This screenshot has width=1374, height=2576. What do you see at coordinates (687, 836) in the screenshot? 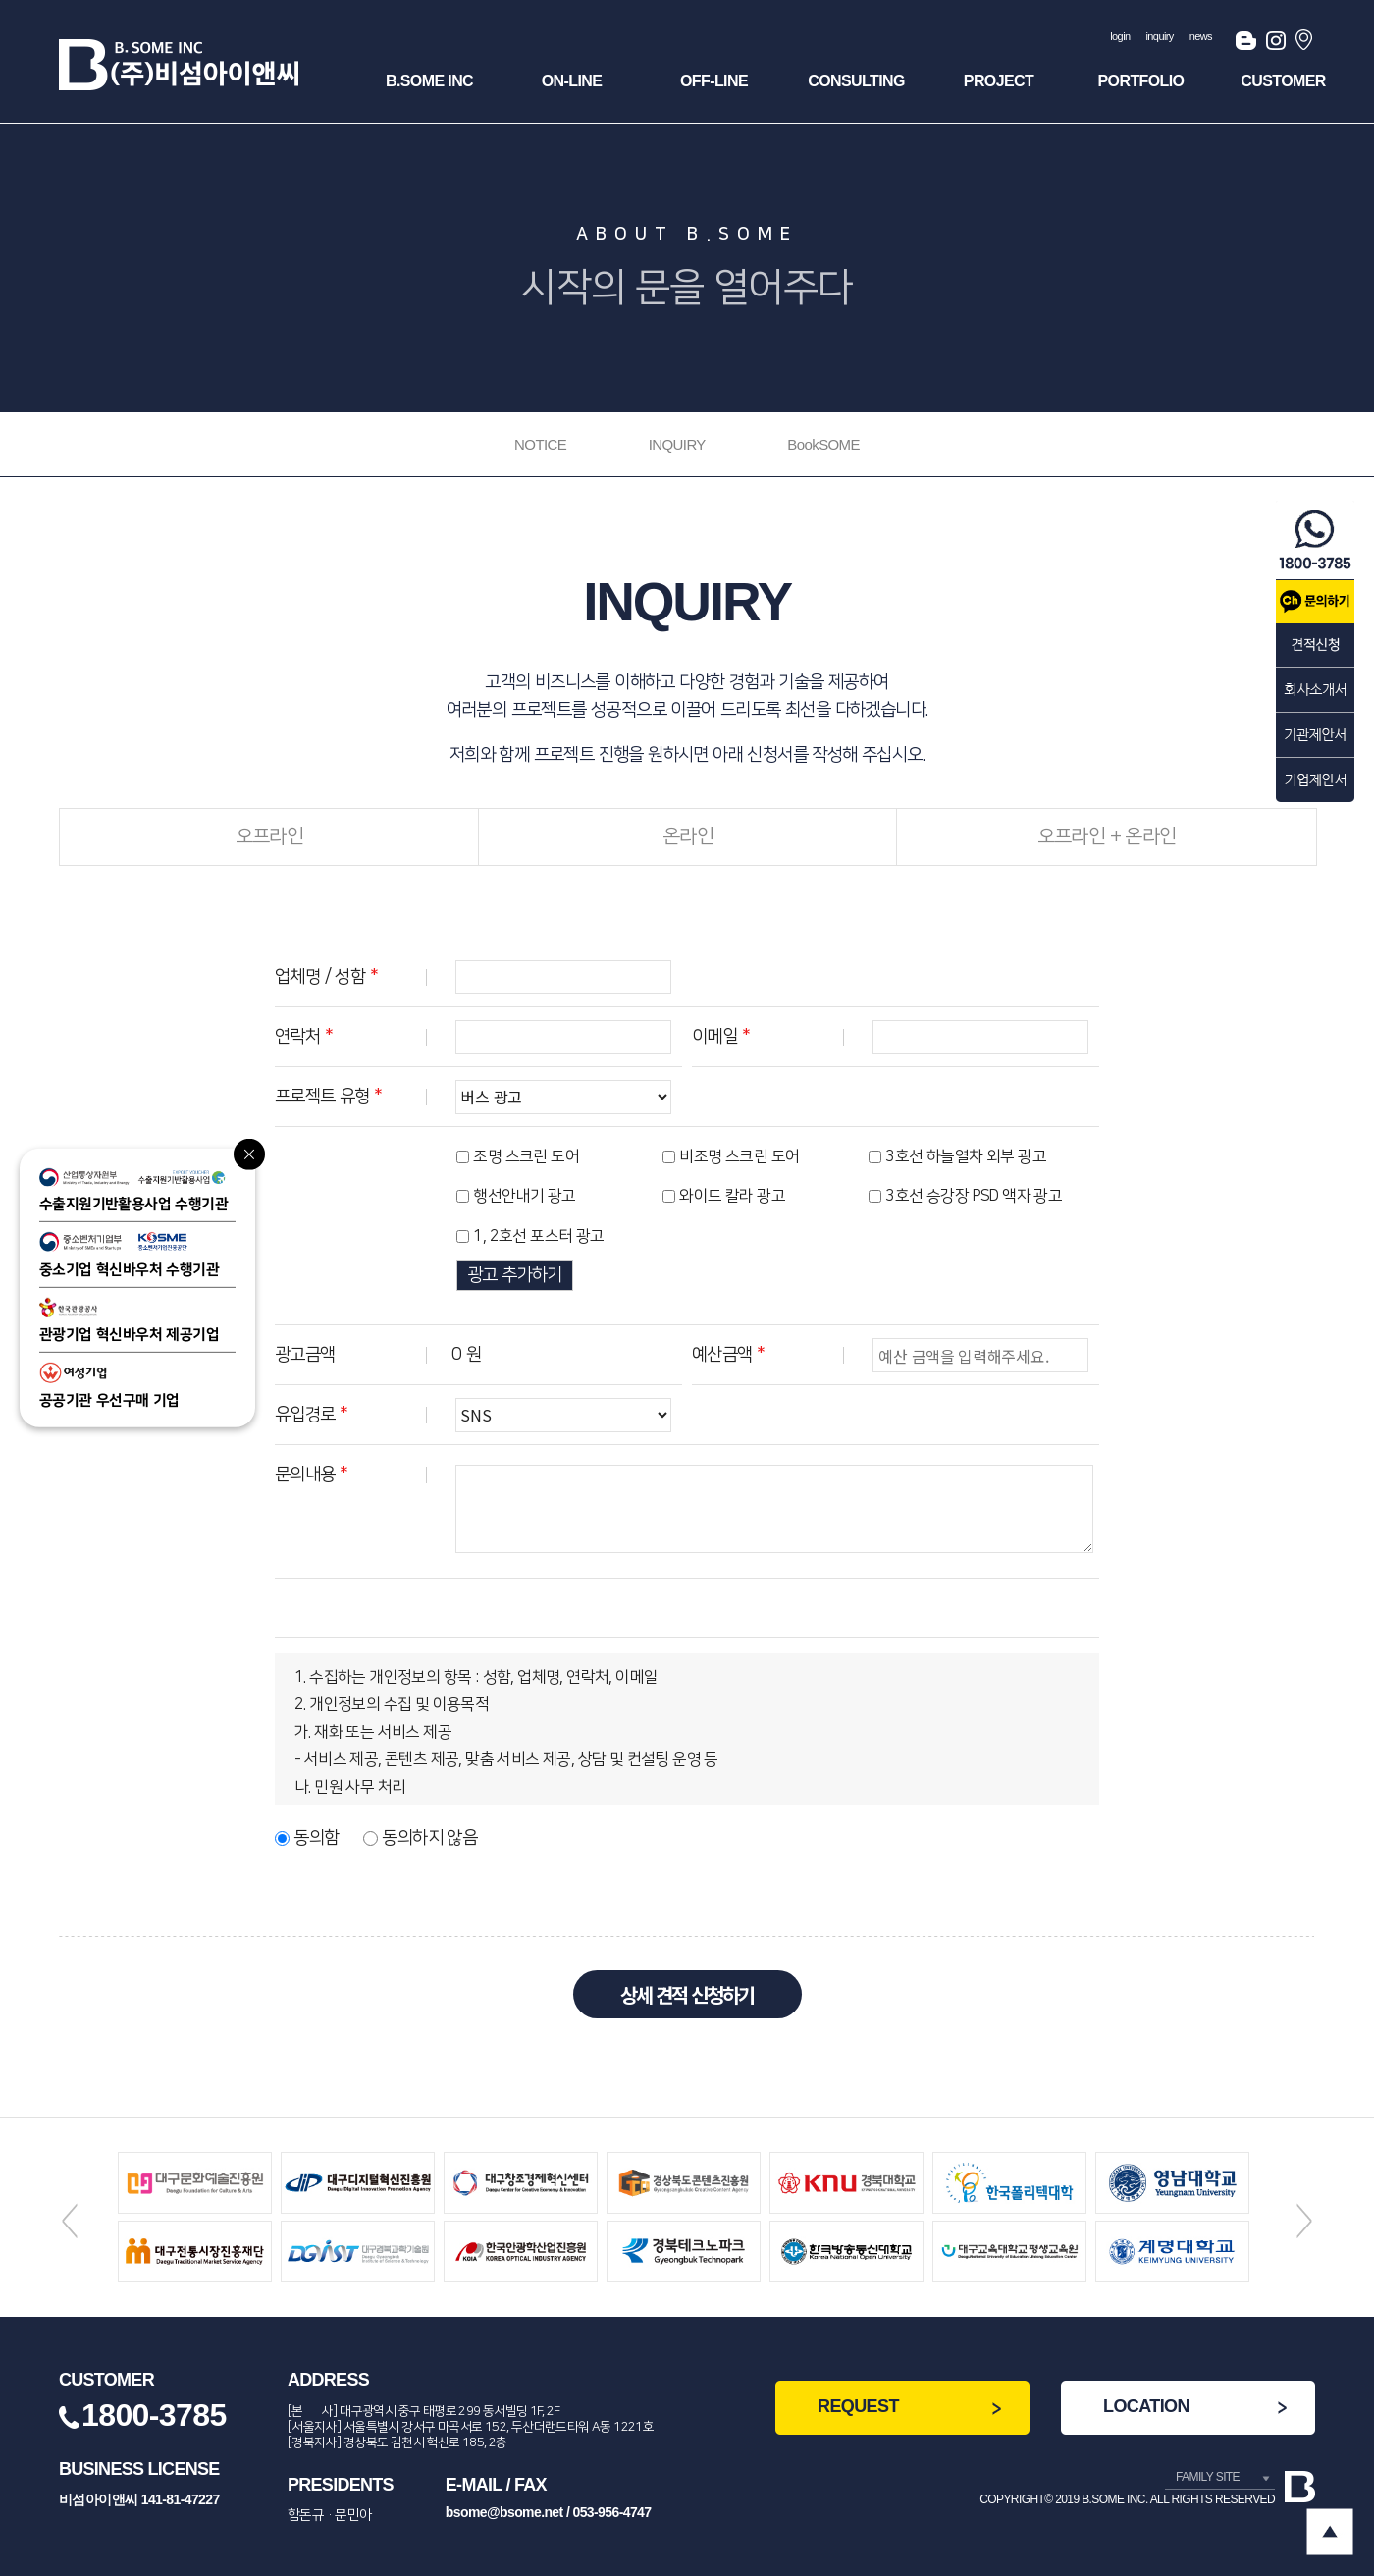
I see `온라인` at bounding box center [687, 836].